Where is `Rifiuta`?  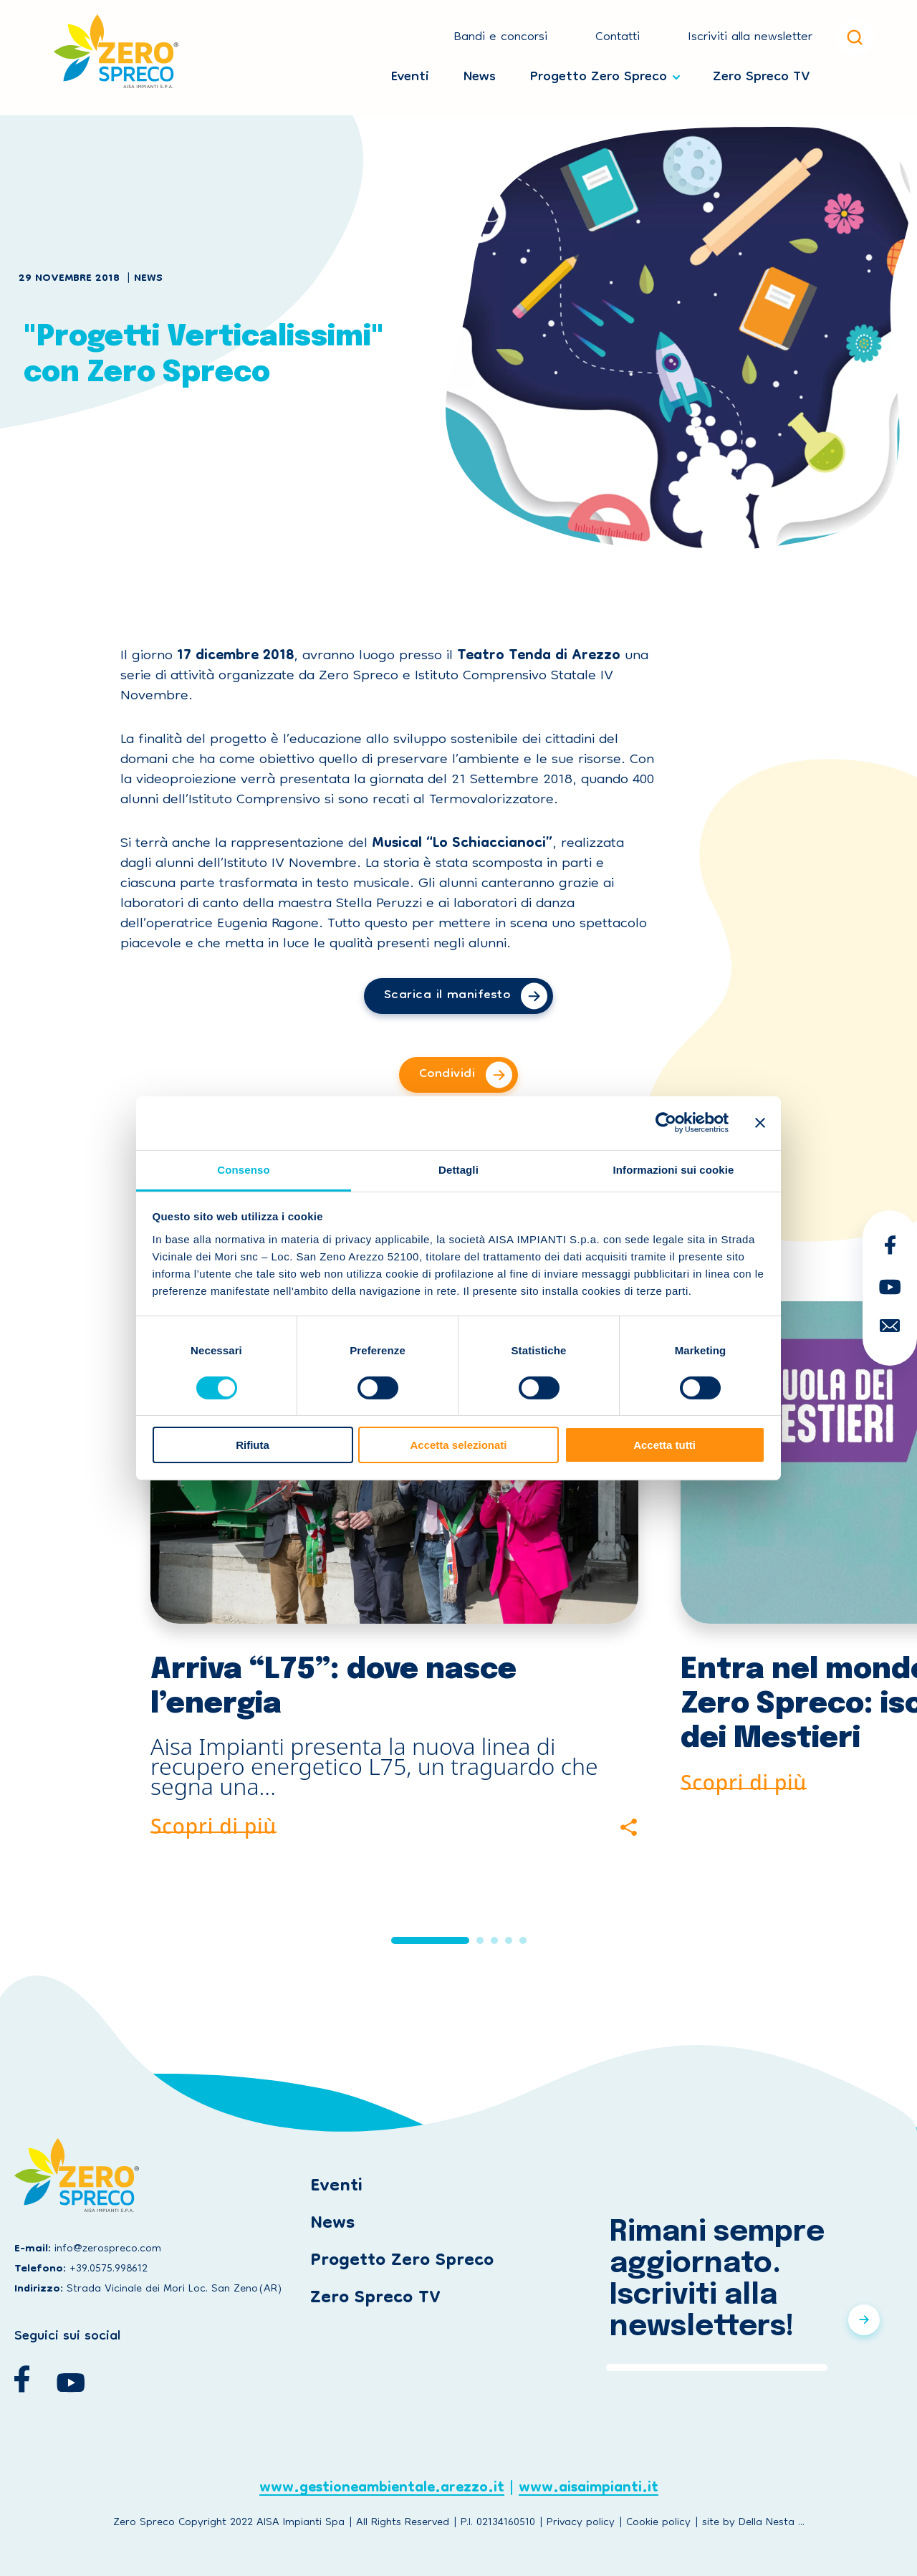 Rifiuta is located at coordinates (252, 1445).